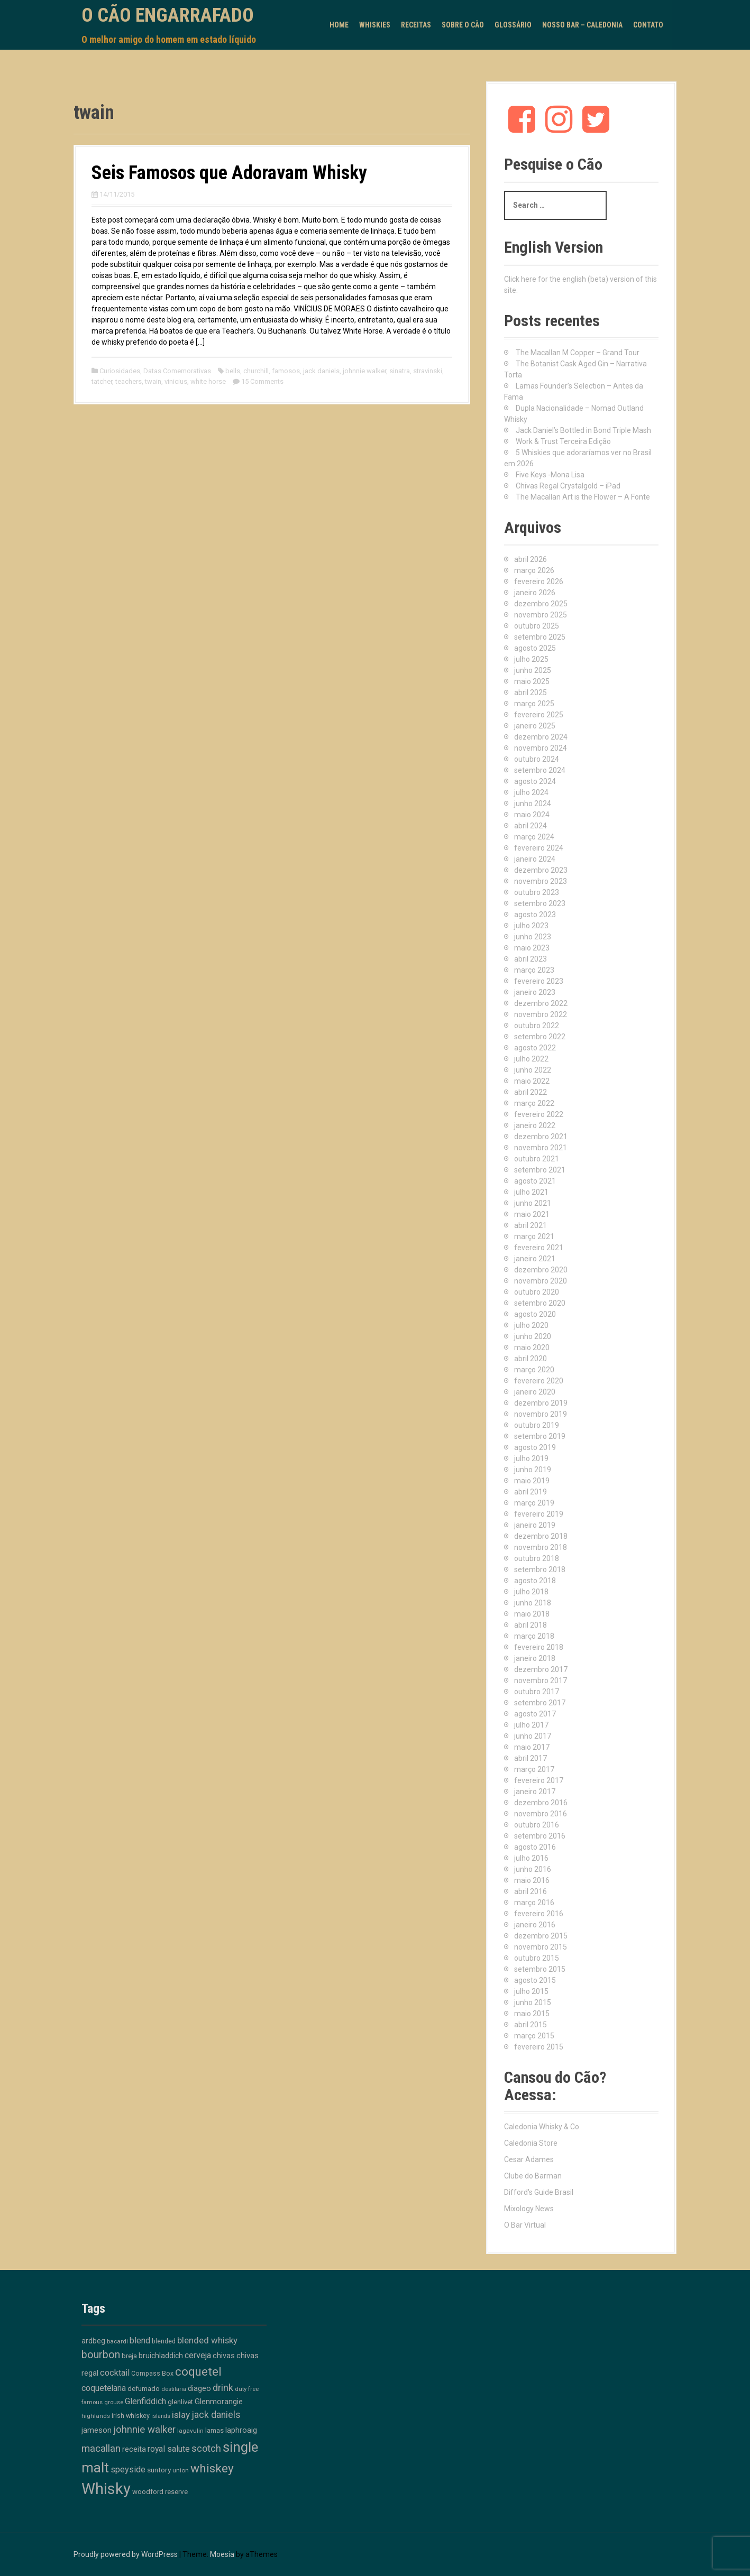  What do you see at coordinates (531, 1458) in the screenshot?
I see `julho 2019` at bounding box center [531, 1458].